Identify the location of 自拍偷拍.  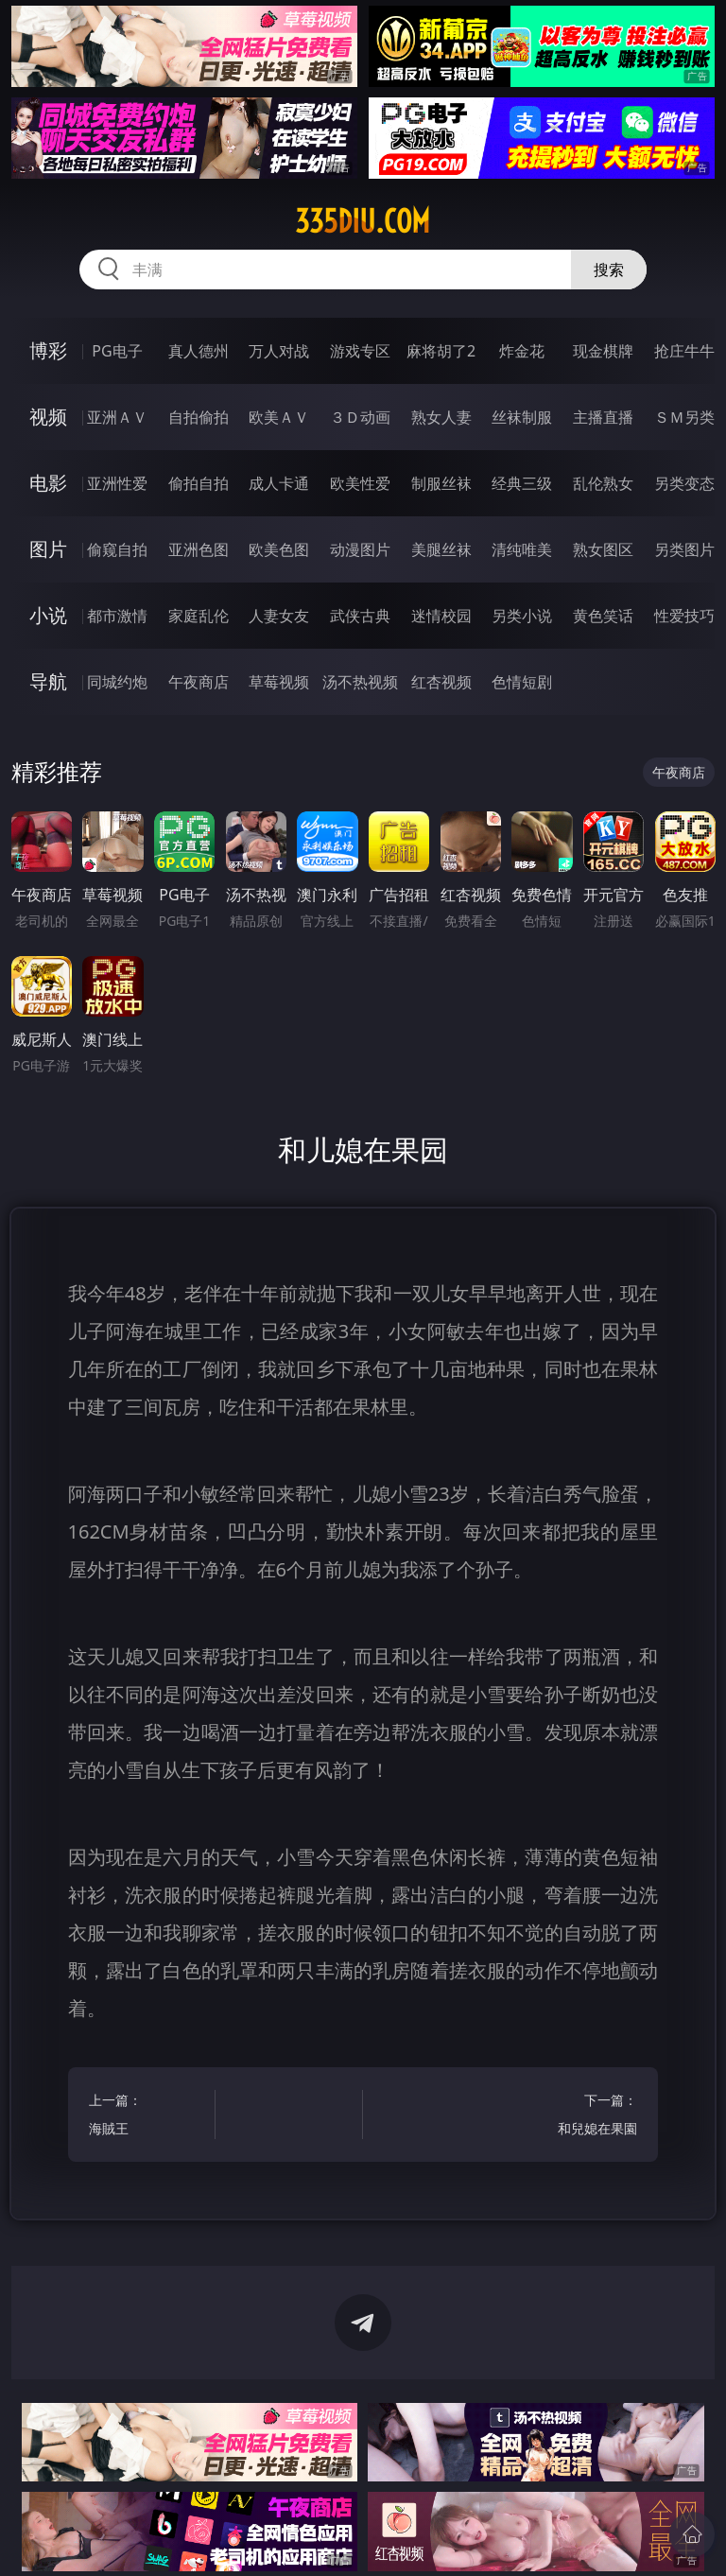
(198, 417).